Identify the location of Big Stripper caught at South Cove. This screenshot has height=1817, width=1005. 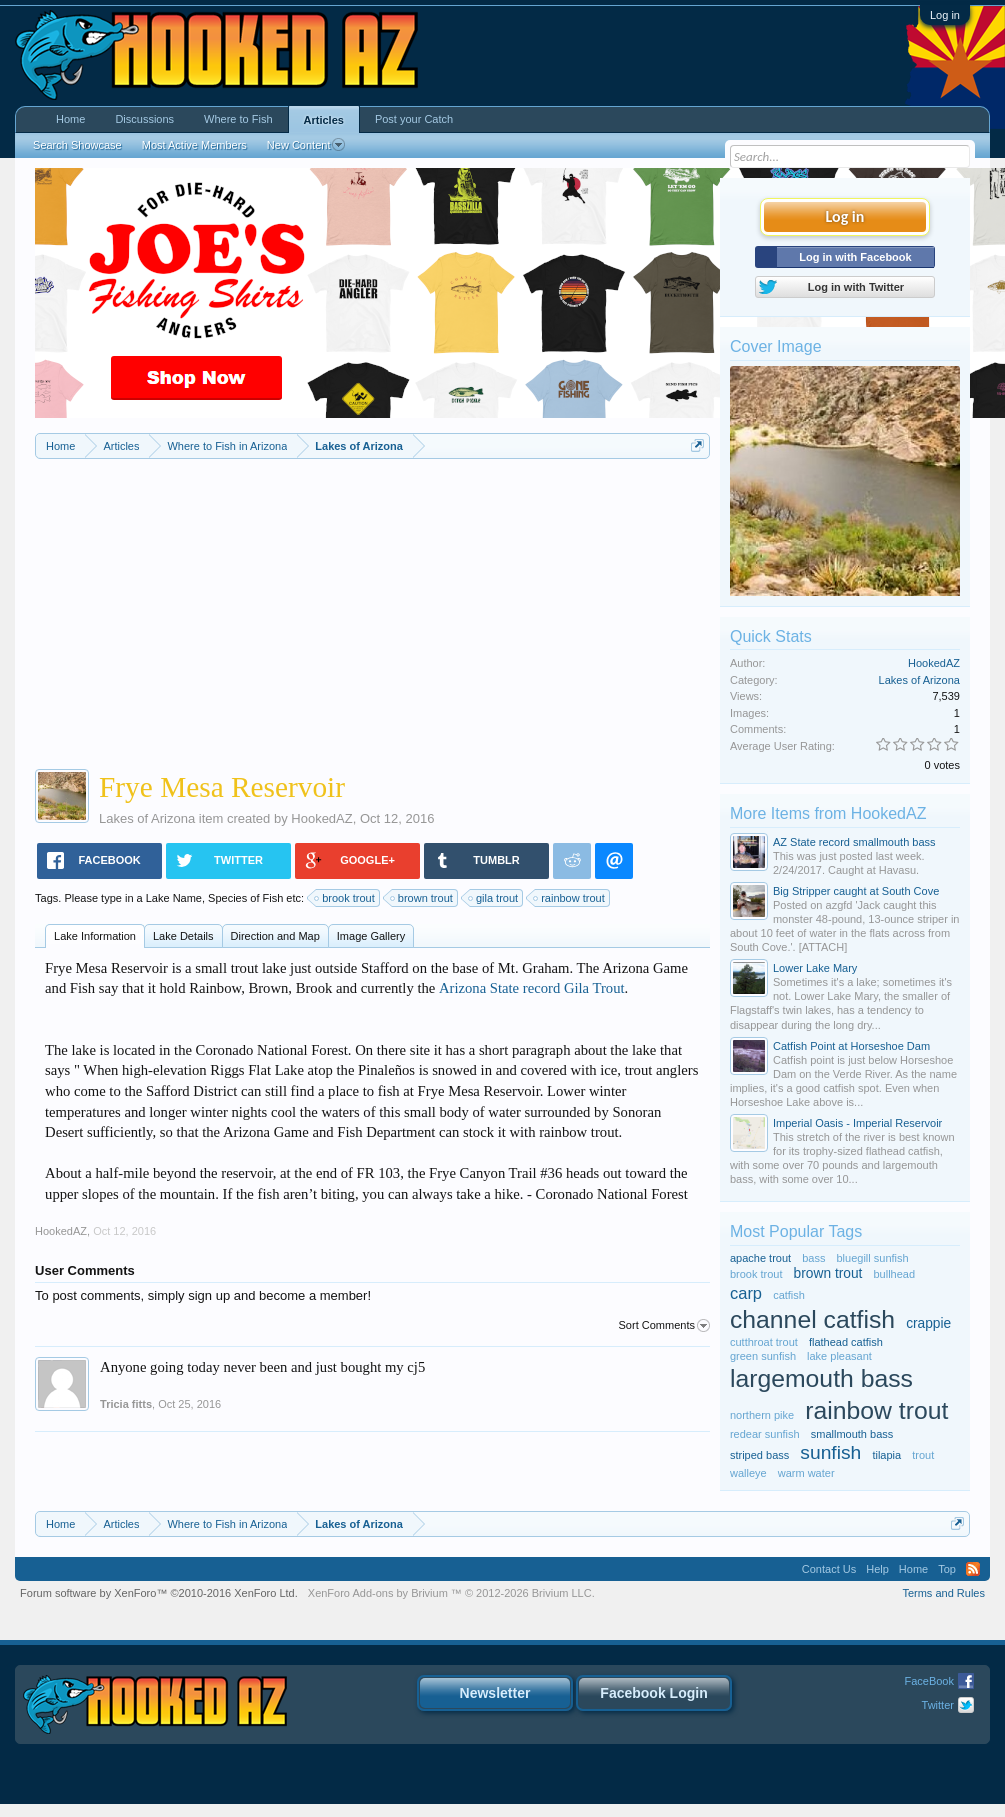
(856, 891).